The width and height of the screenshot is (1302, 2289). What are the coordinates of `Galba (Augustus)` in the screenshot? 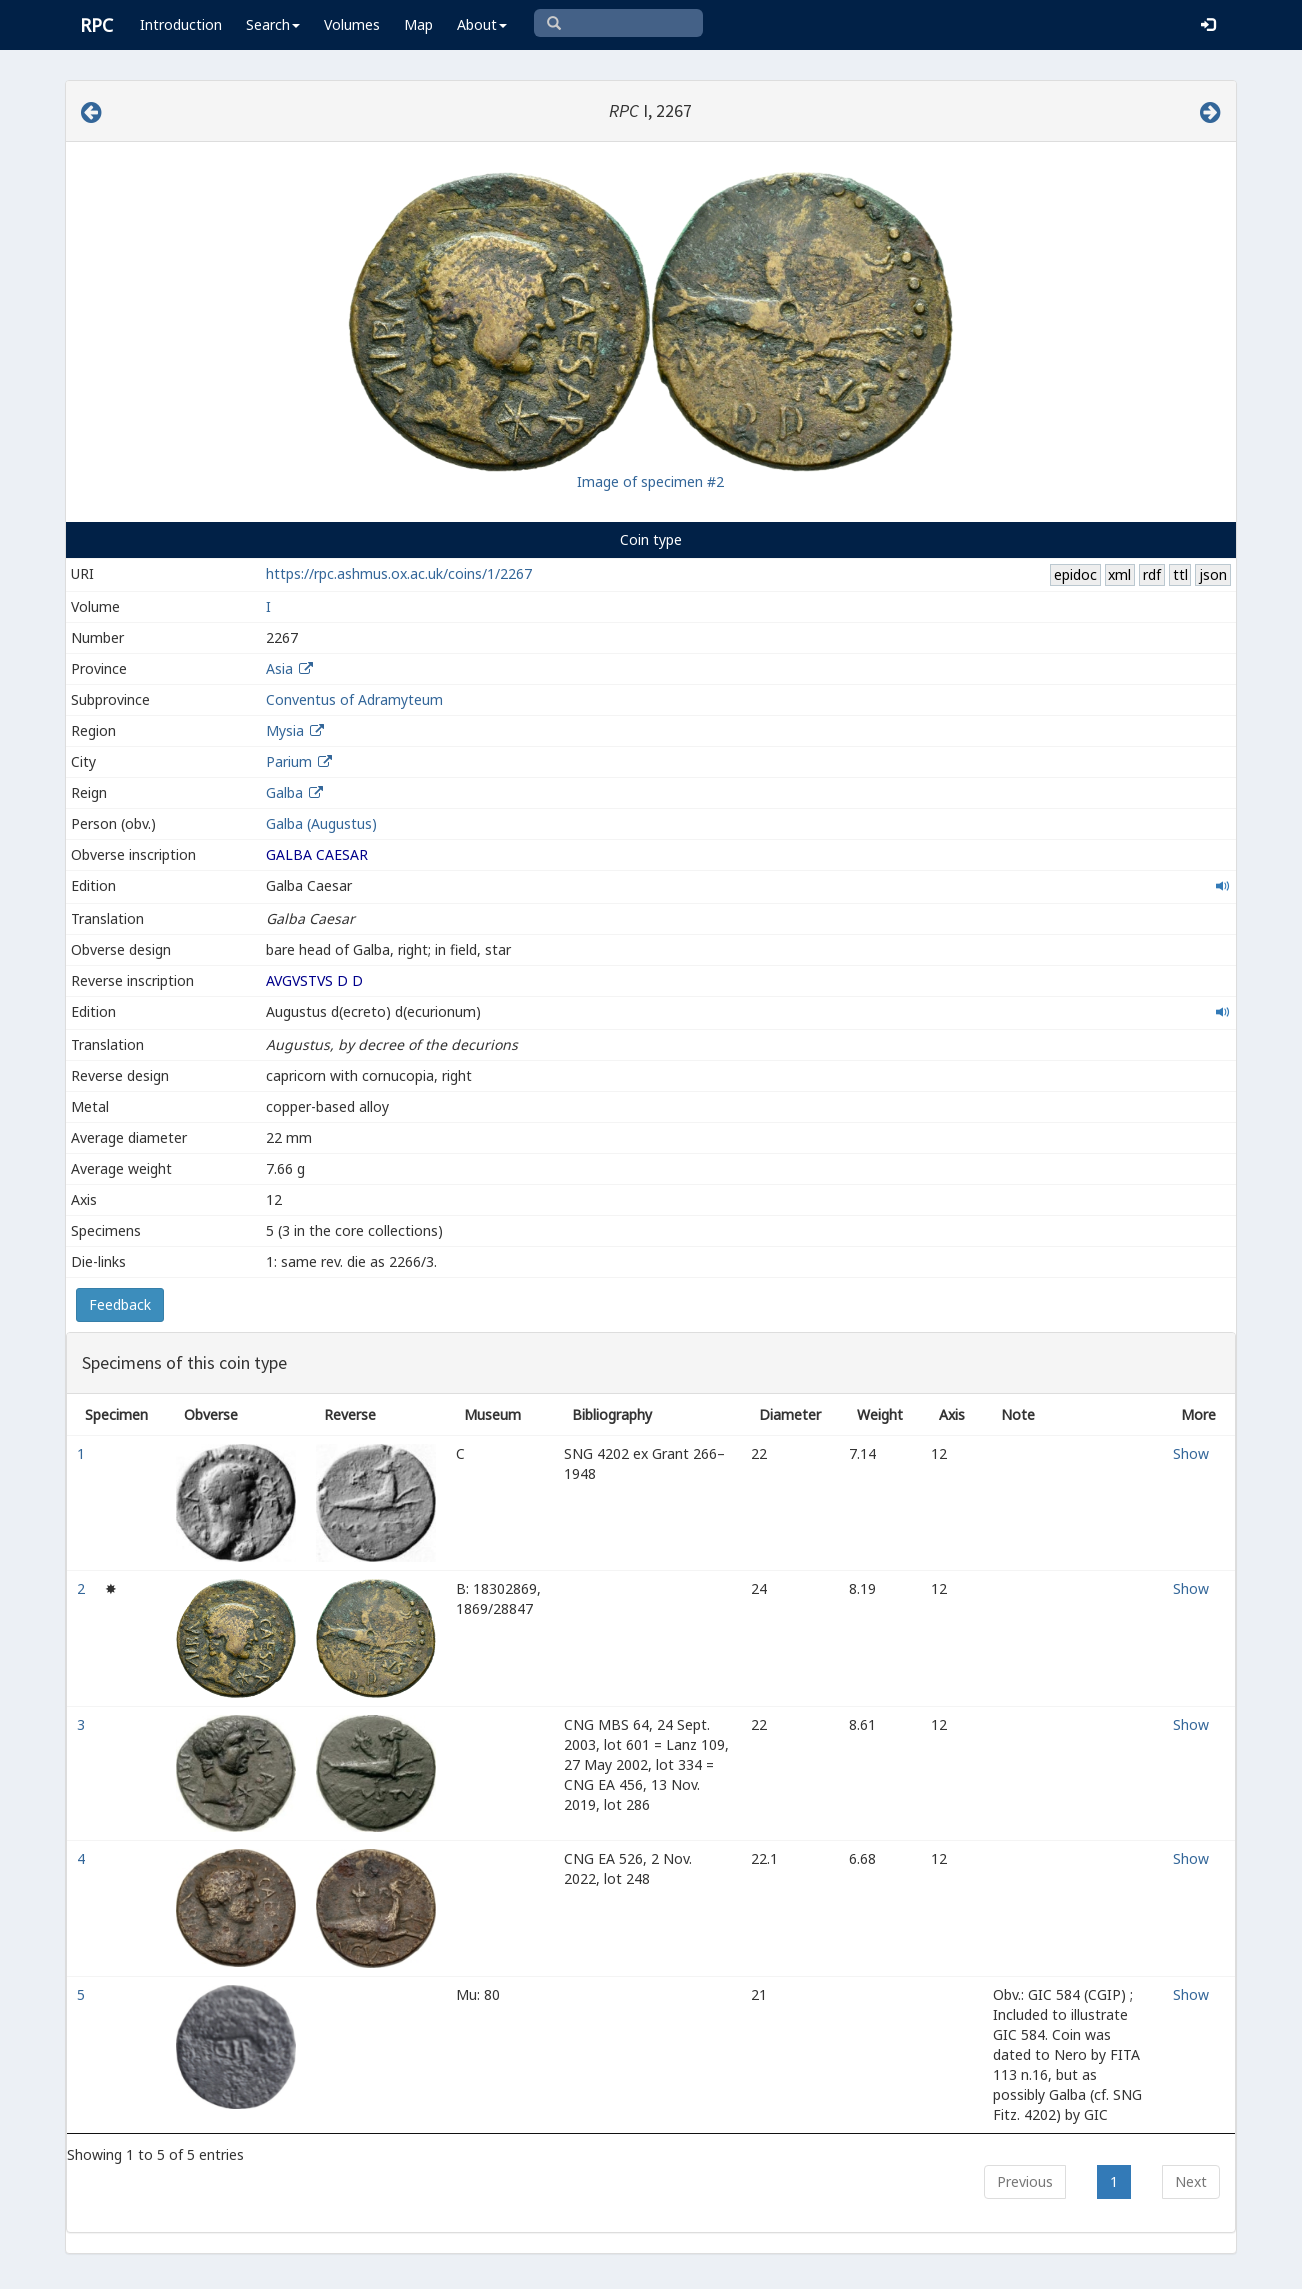 It's located at (321, 823).